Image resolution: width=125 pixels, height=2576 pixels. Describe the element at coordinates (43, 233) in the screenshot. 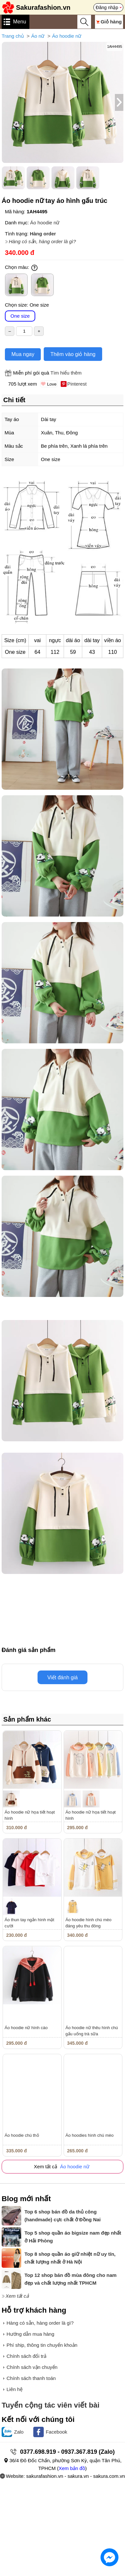

I see `Hàng order` at that location.